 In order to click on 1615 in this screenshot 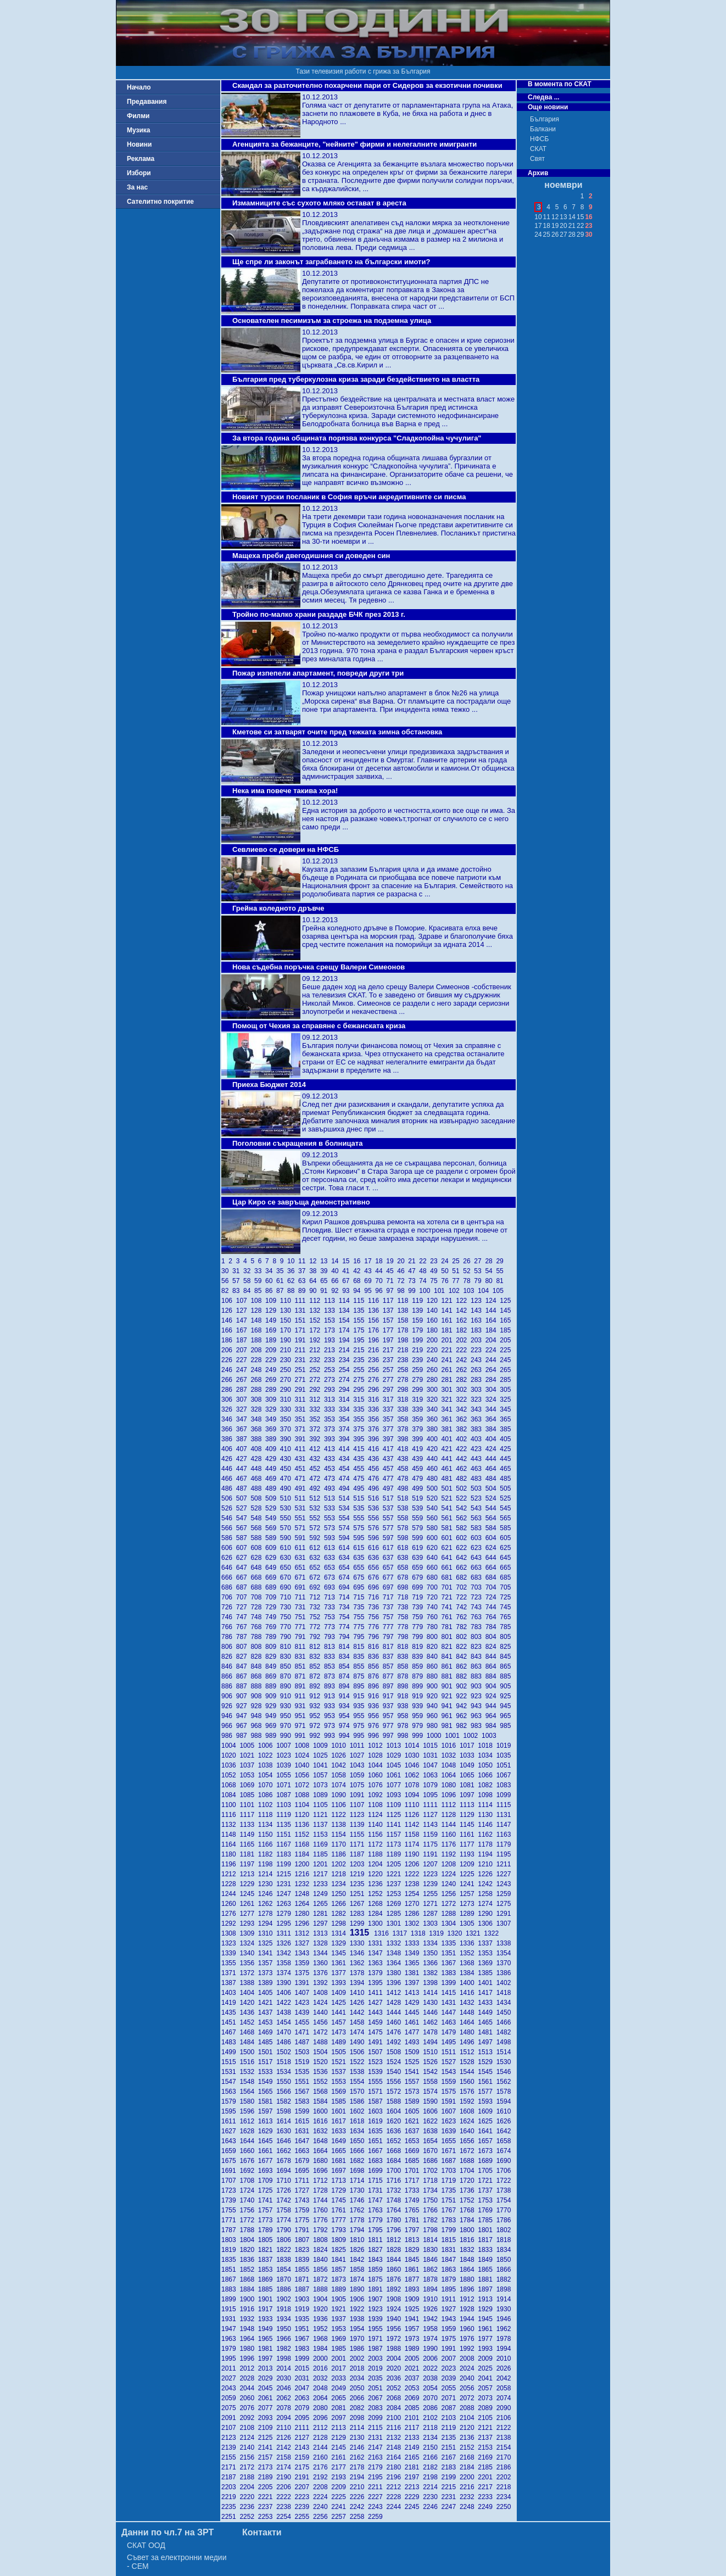, I will do `click(304, 2121)`.